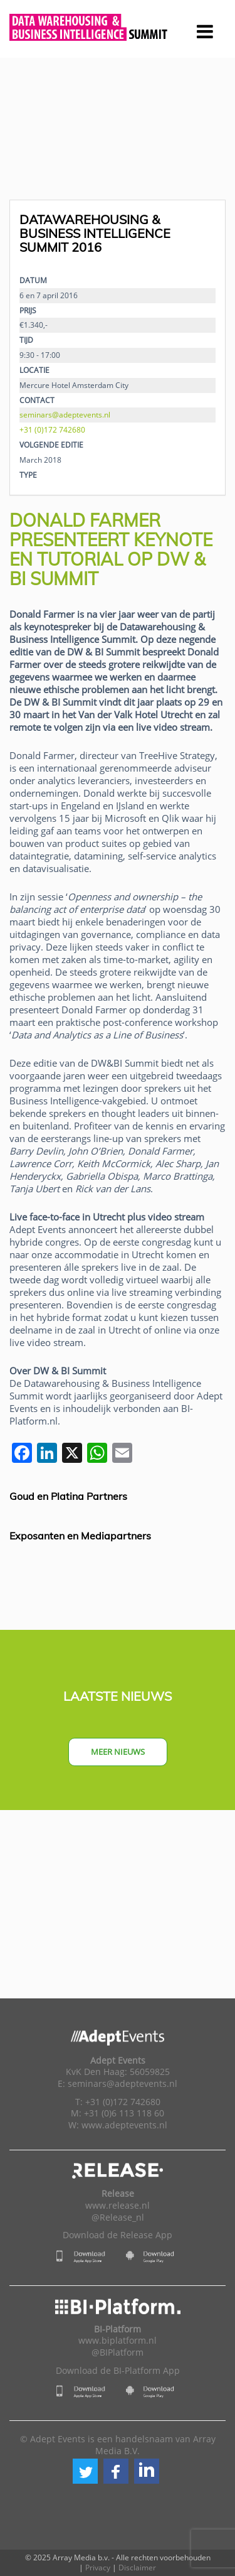 This screenshot has width=235, height=2576. What do you see at coordinates (52, 429) in the screenshot?
I see `+31 (0)172 742680` at bounding box center [52, 429].